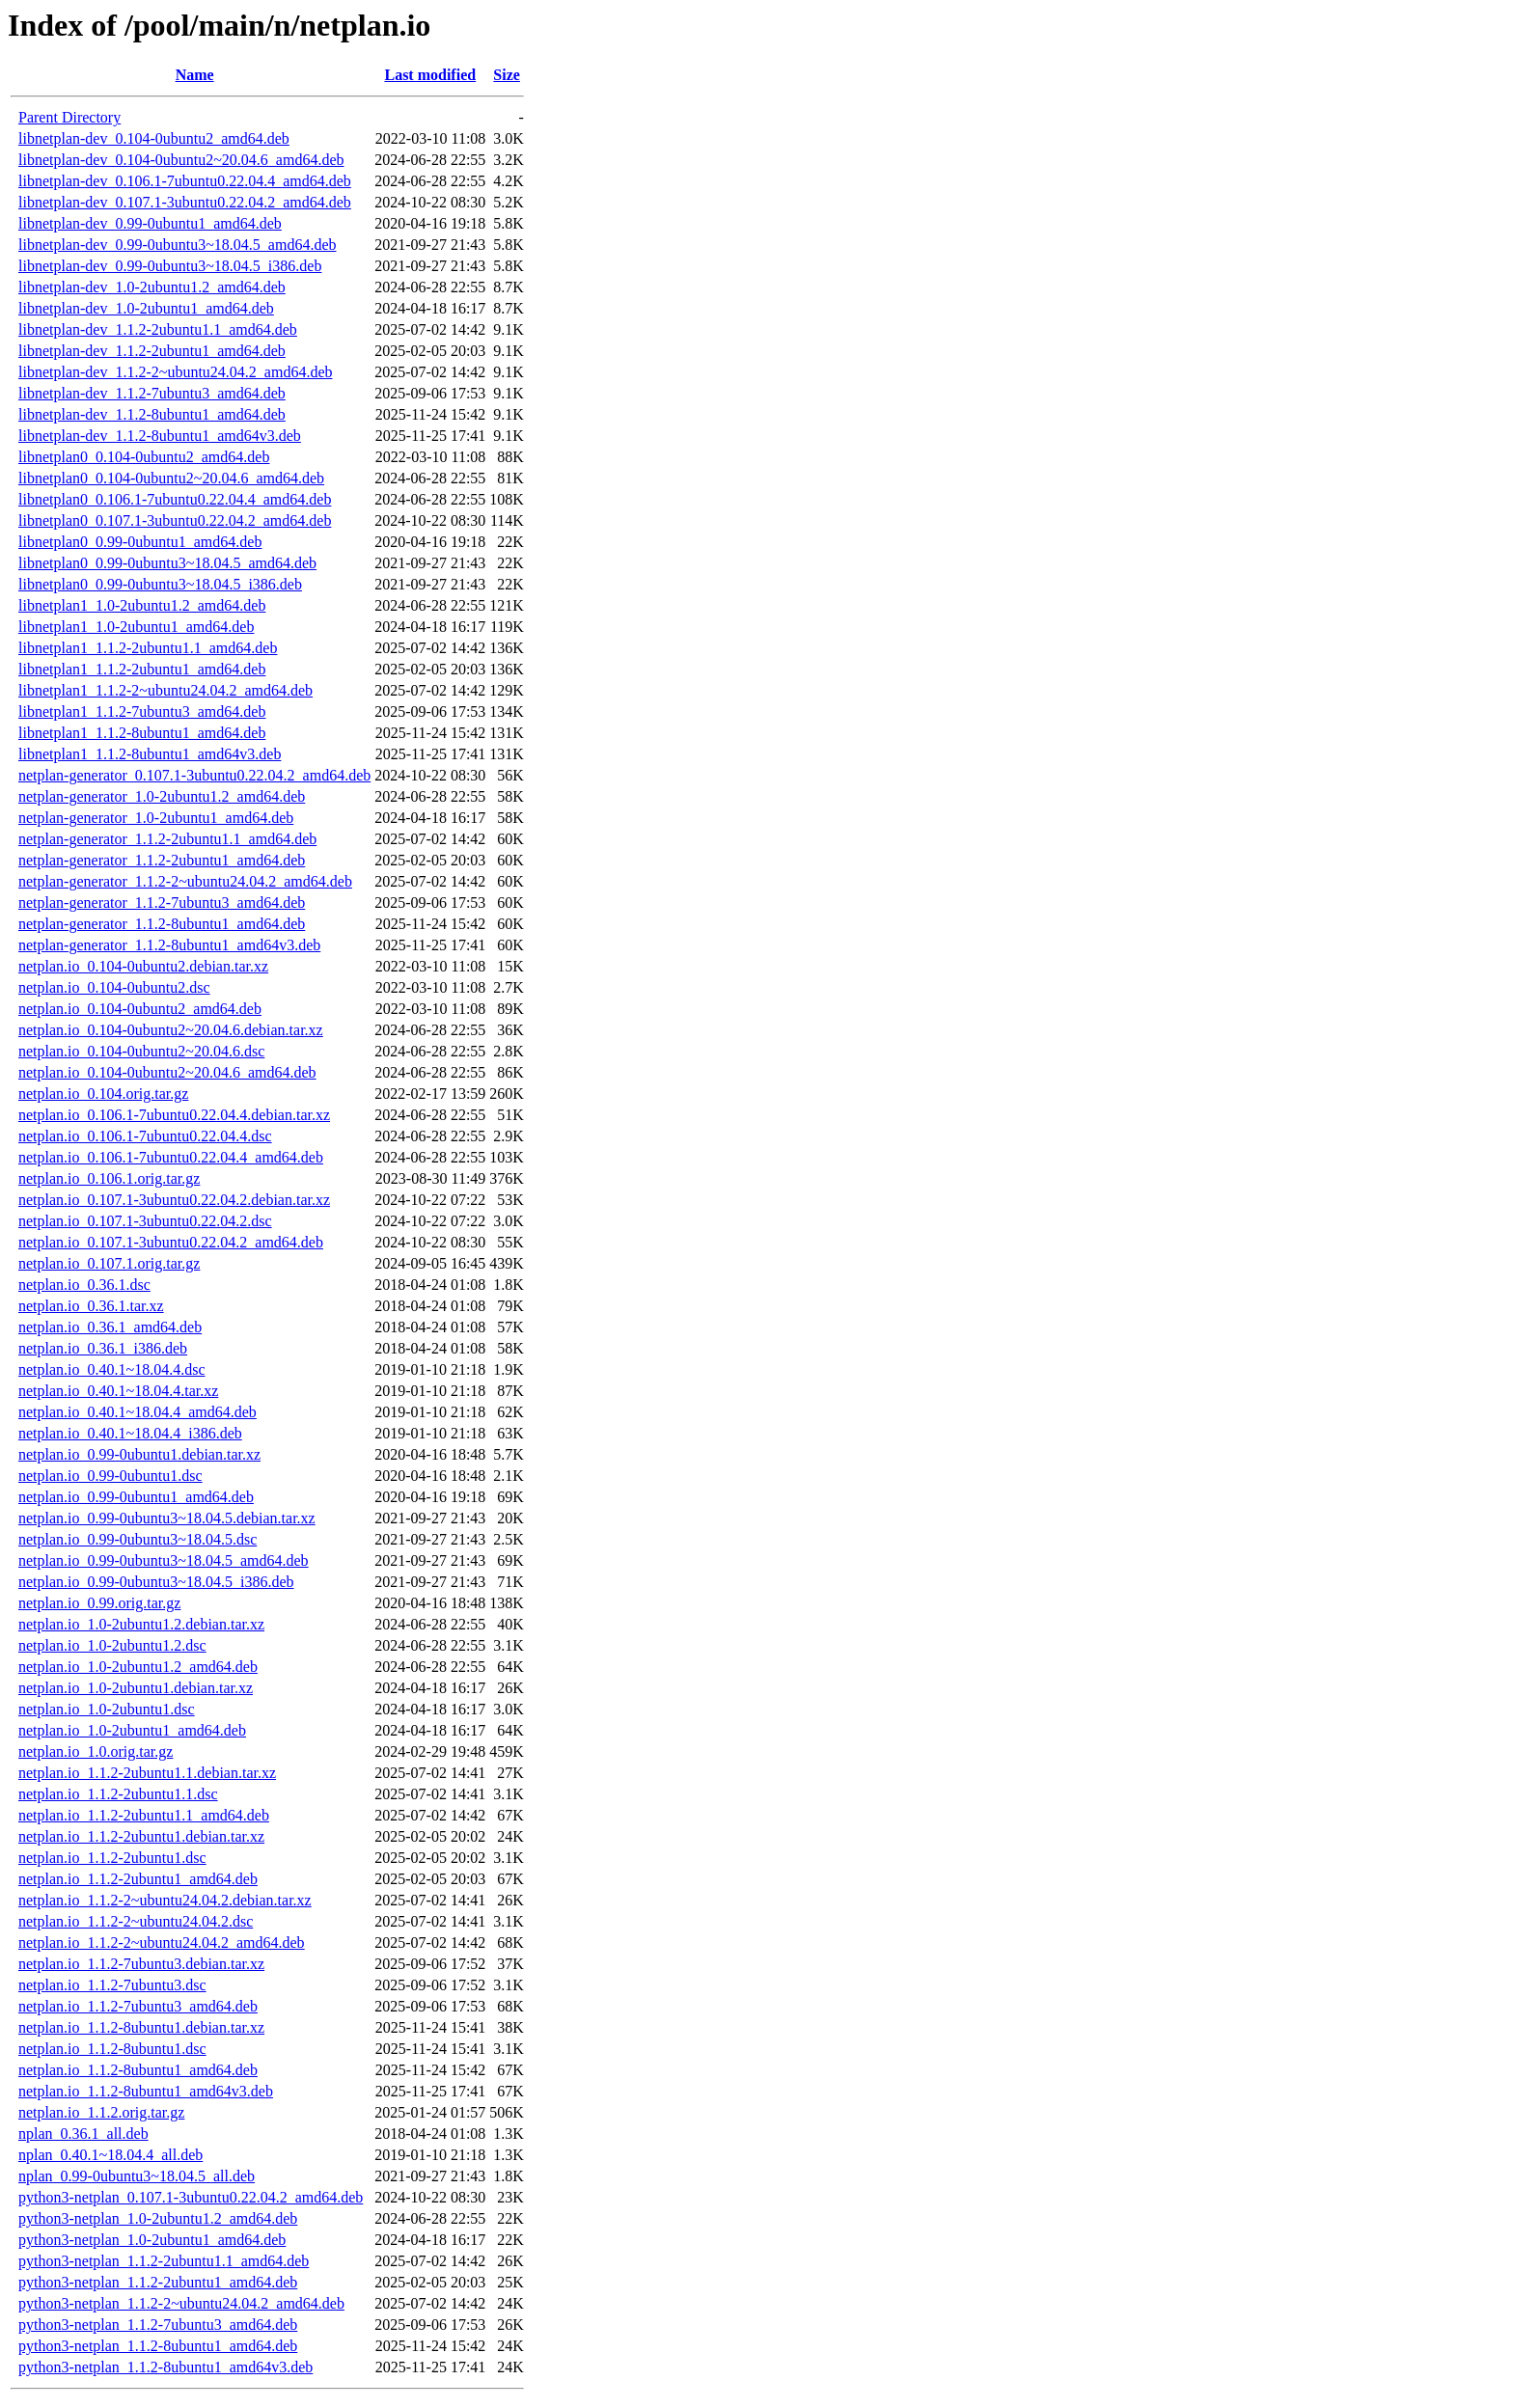  Describe the element at coordinates (145, 1136) in the screenshot. I see `netplan.io_0.106.1-7ubuntu0.22.04.4.dsc` at that location.